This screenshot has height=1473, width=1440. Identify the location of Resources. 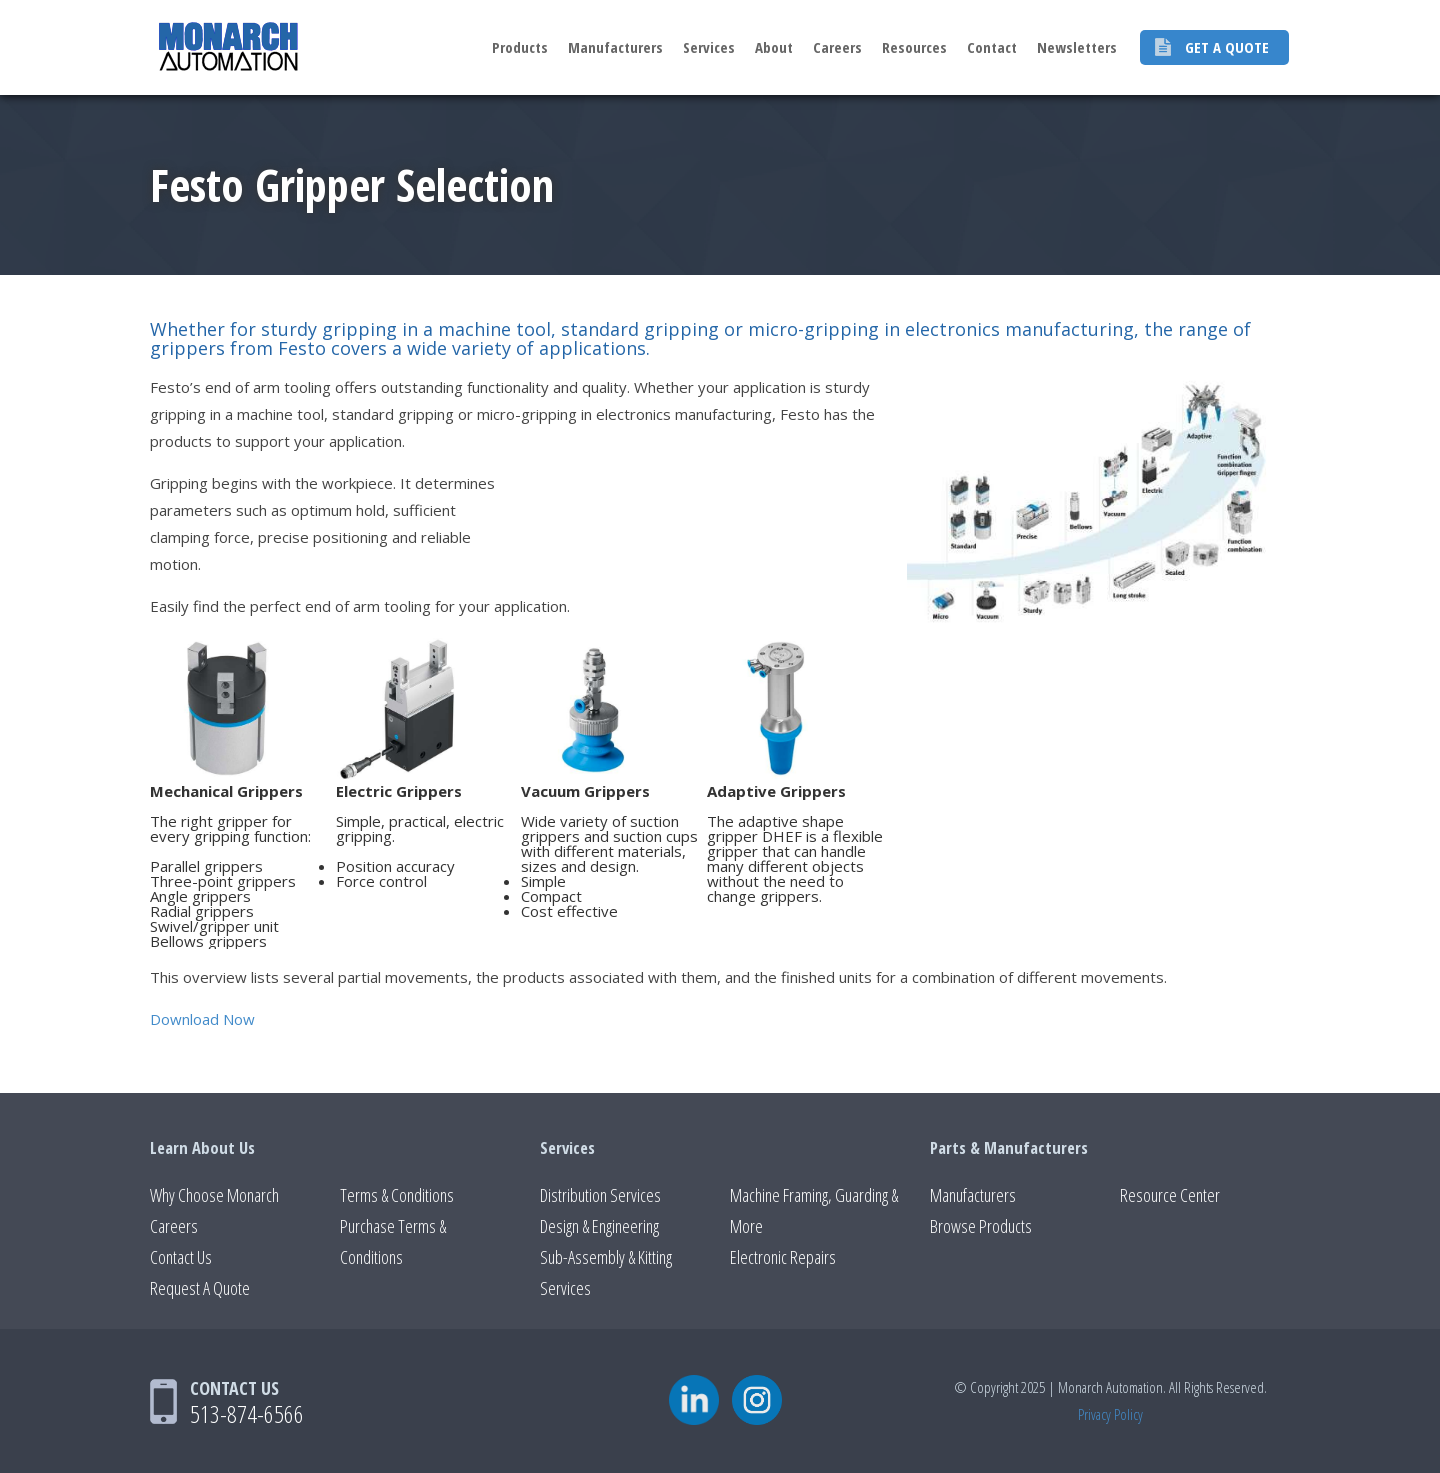
(914, 47).